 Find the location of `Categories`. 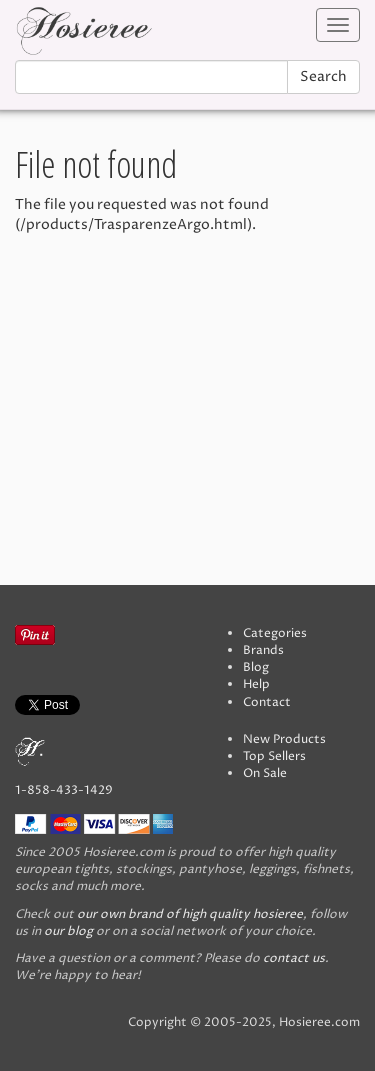

Categories is located at coordinates (275, 633).